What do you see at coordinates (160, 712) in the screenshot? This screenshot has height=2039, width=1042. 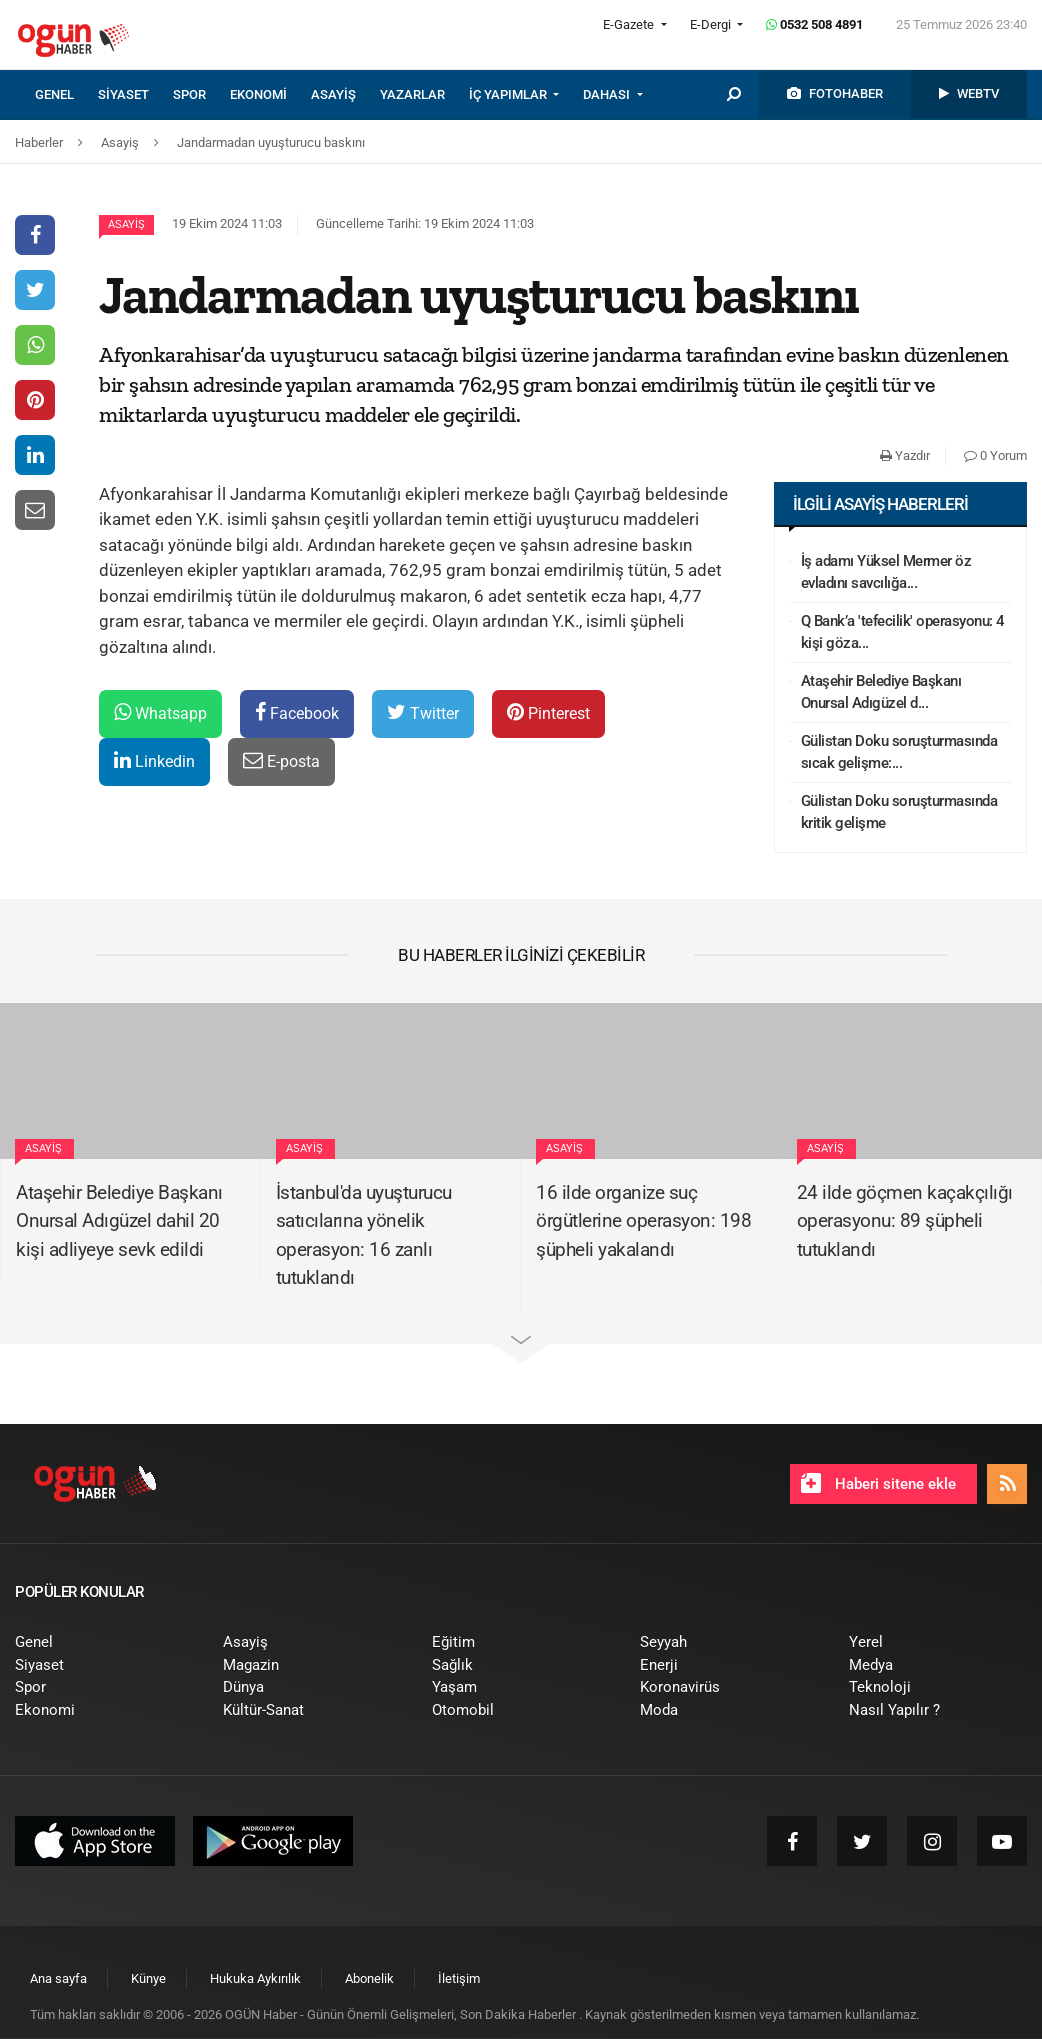 I see `Whatsapp` at bounding box center [160, 712].